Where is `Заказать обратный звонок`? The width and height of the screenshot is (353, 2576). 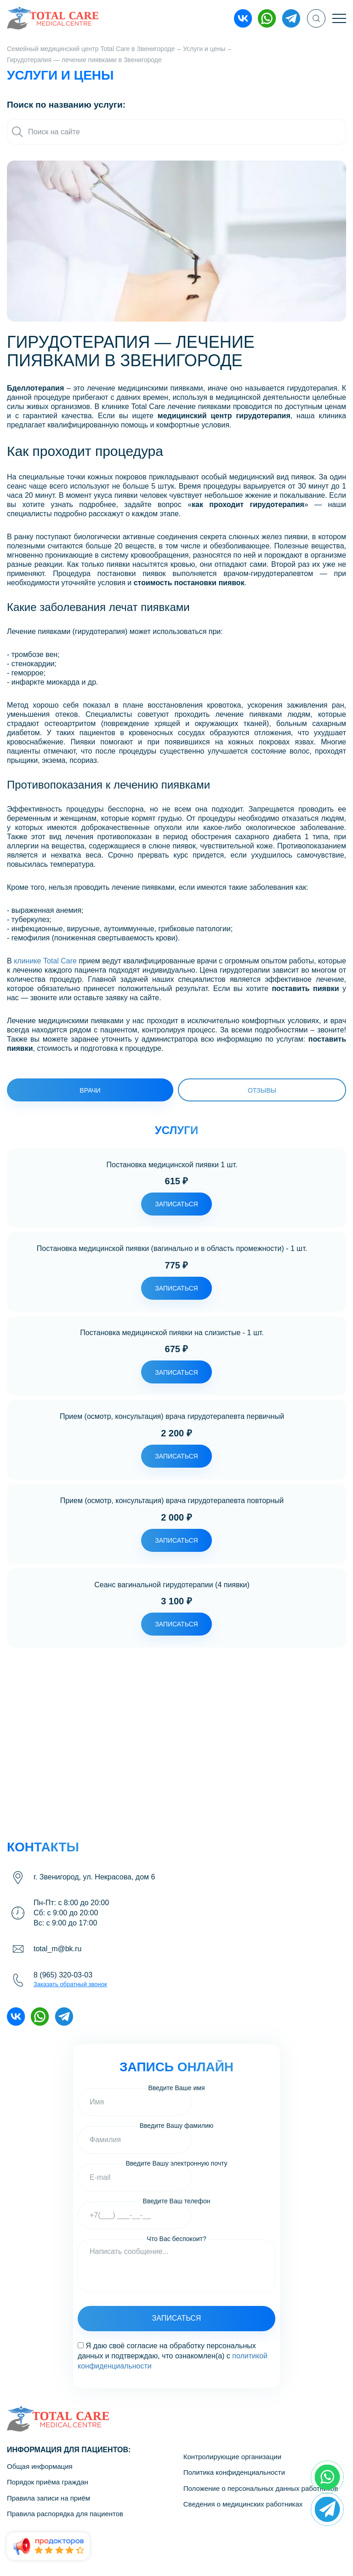
Заказать обратный звонок is located at coordinates (70, 1984).